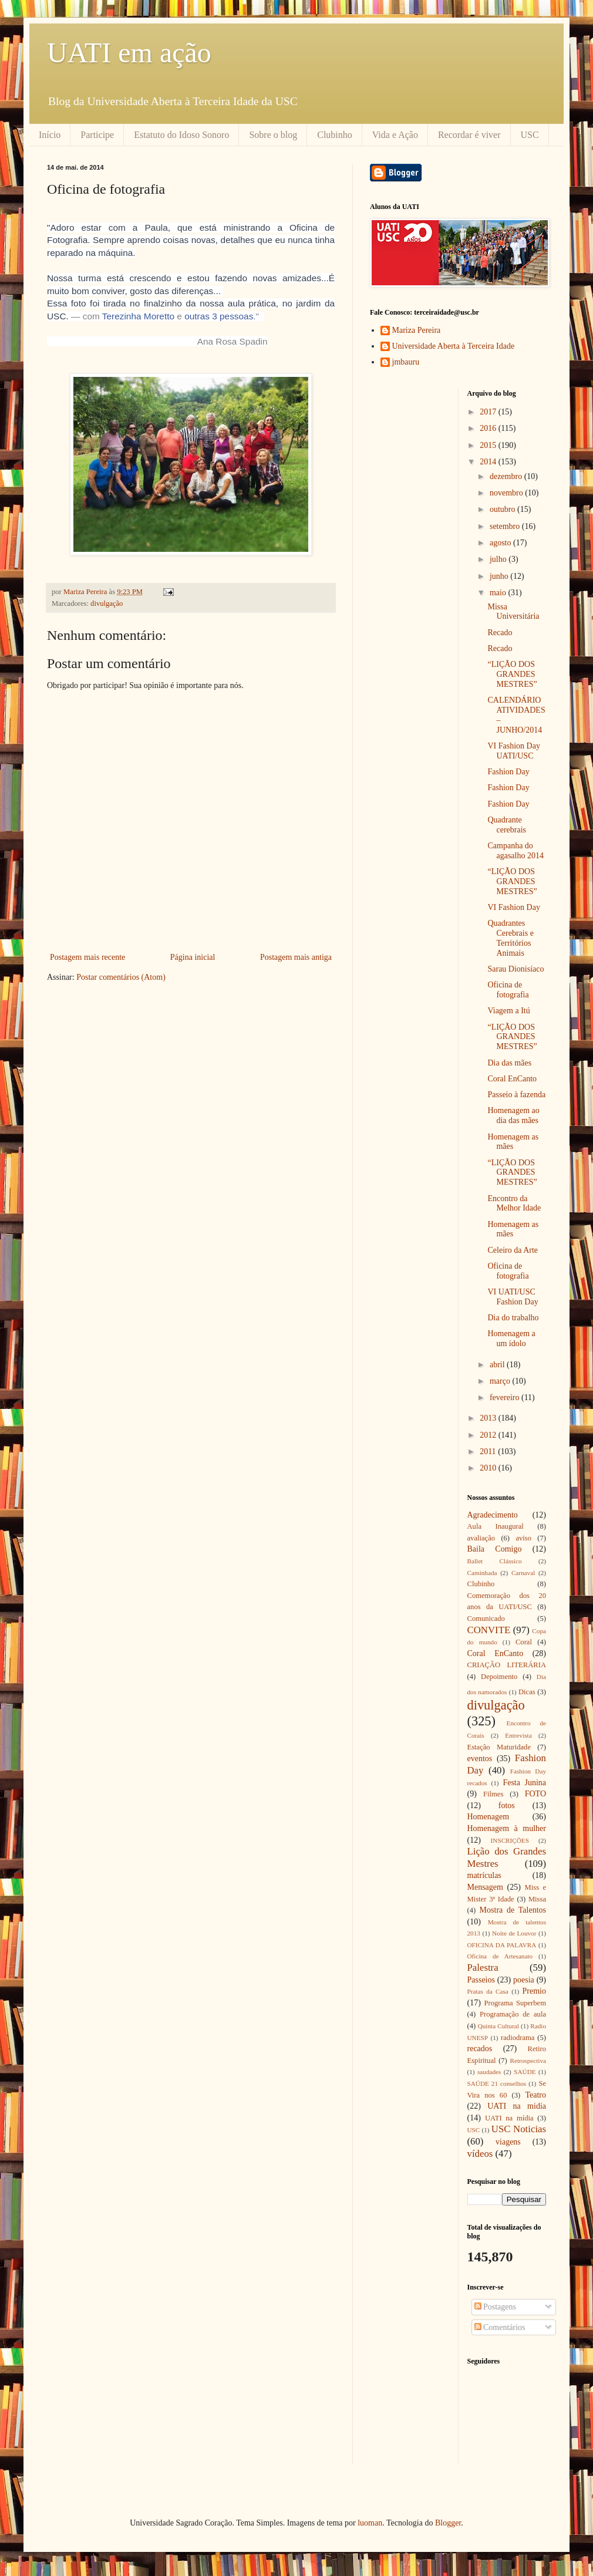 This screenshot has width=593, height=2576. What do you see at coordinates (500, 1956) in the screenshot?
I see `Oficina de Artesanato` at bounding box center [500, 1956].